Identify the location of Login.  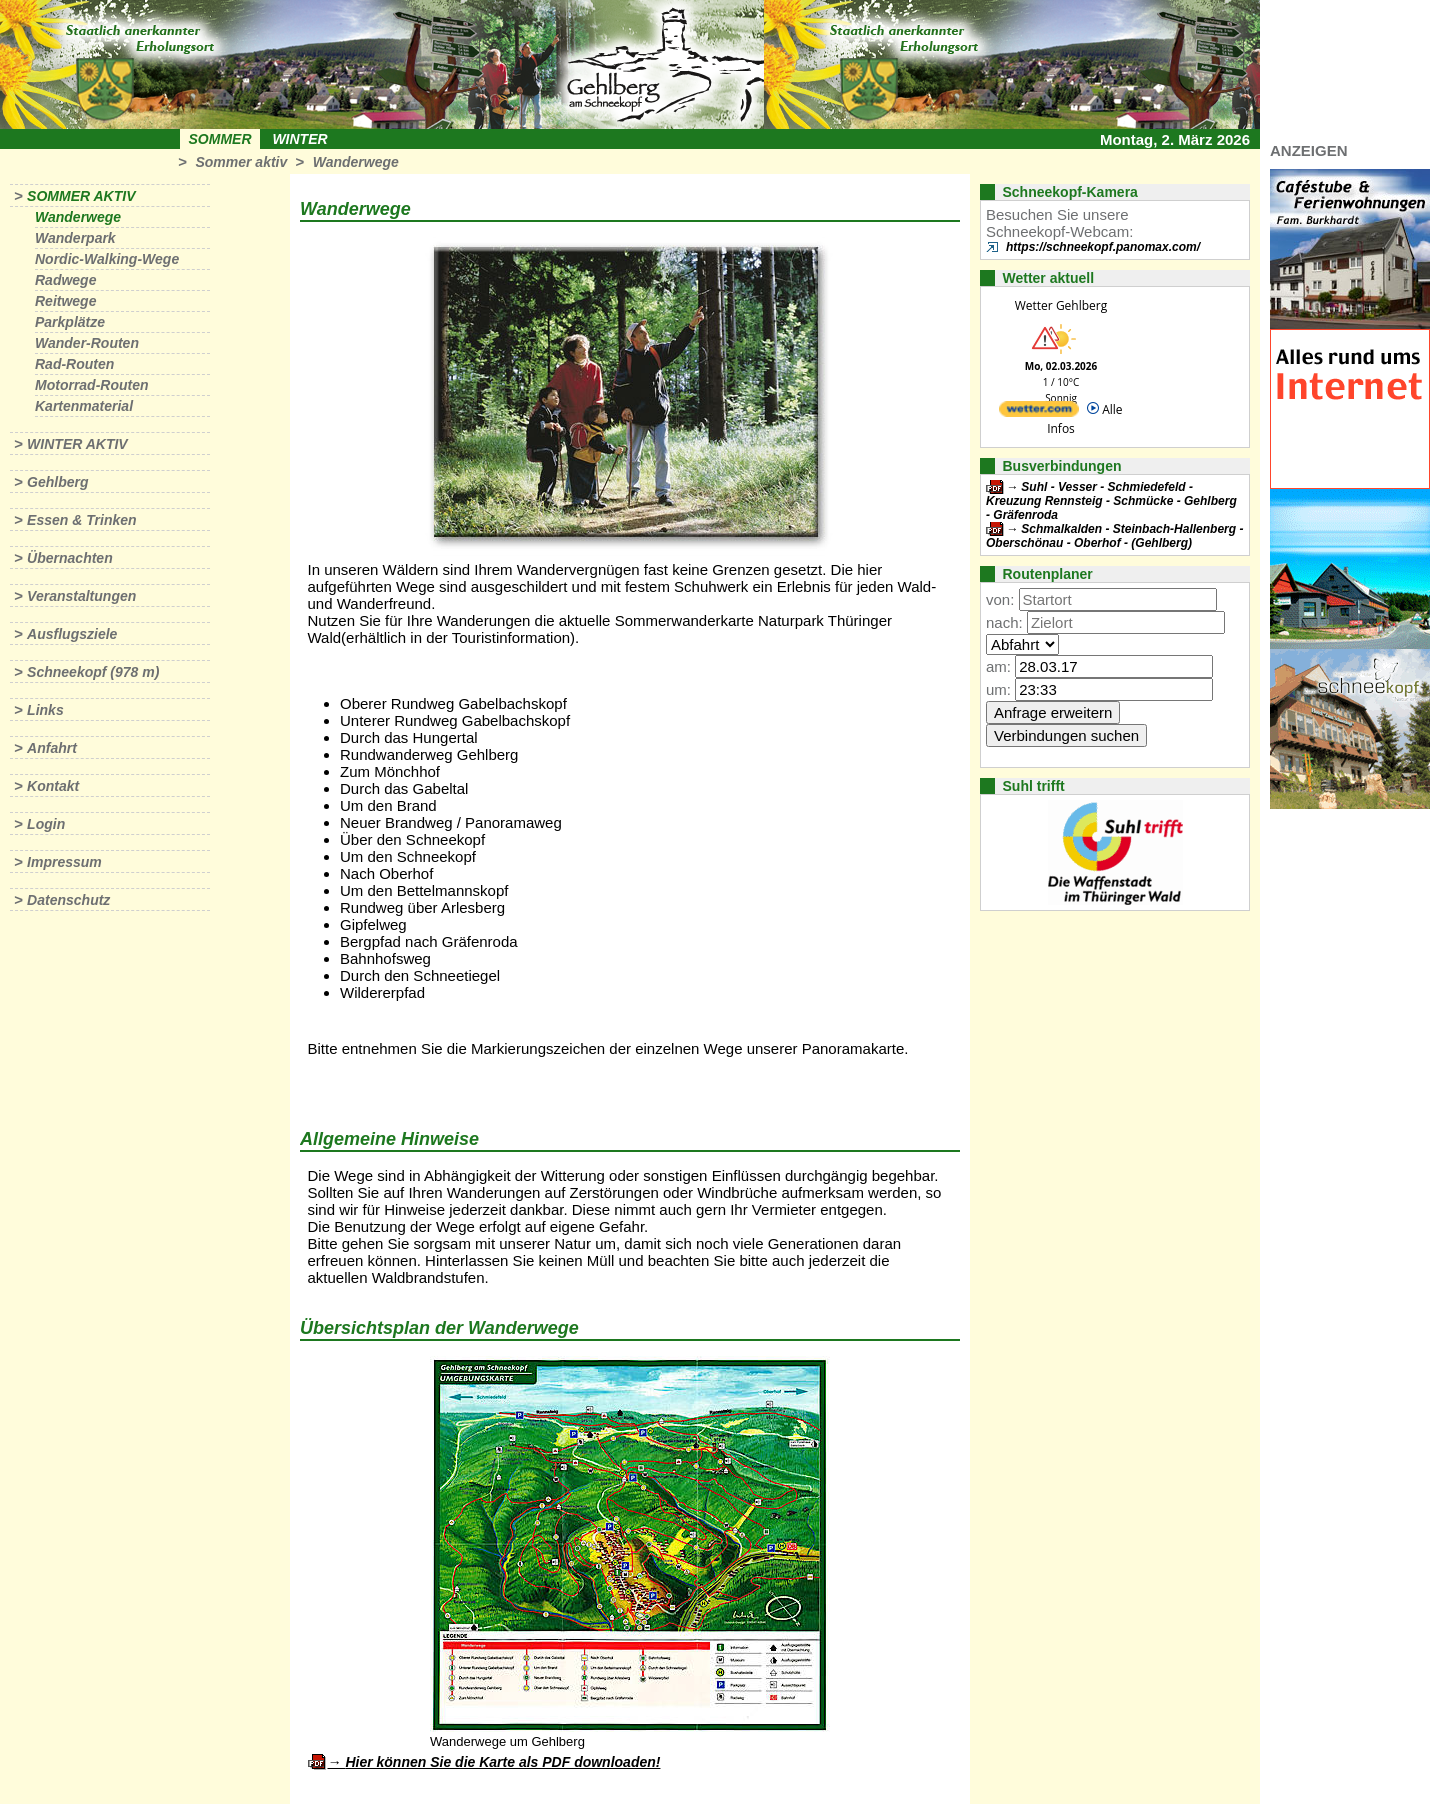
(46, 824).